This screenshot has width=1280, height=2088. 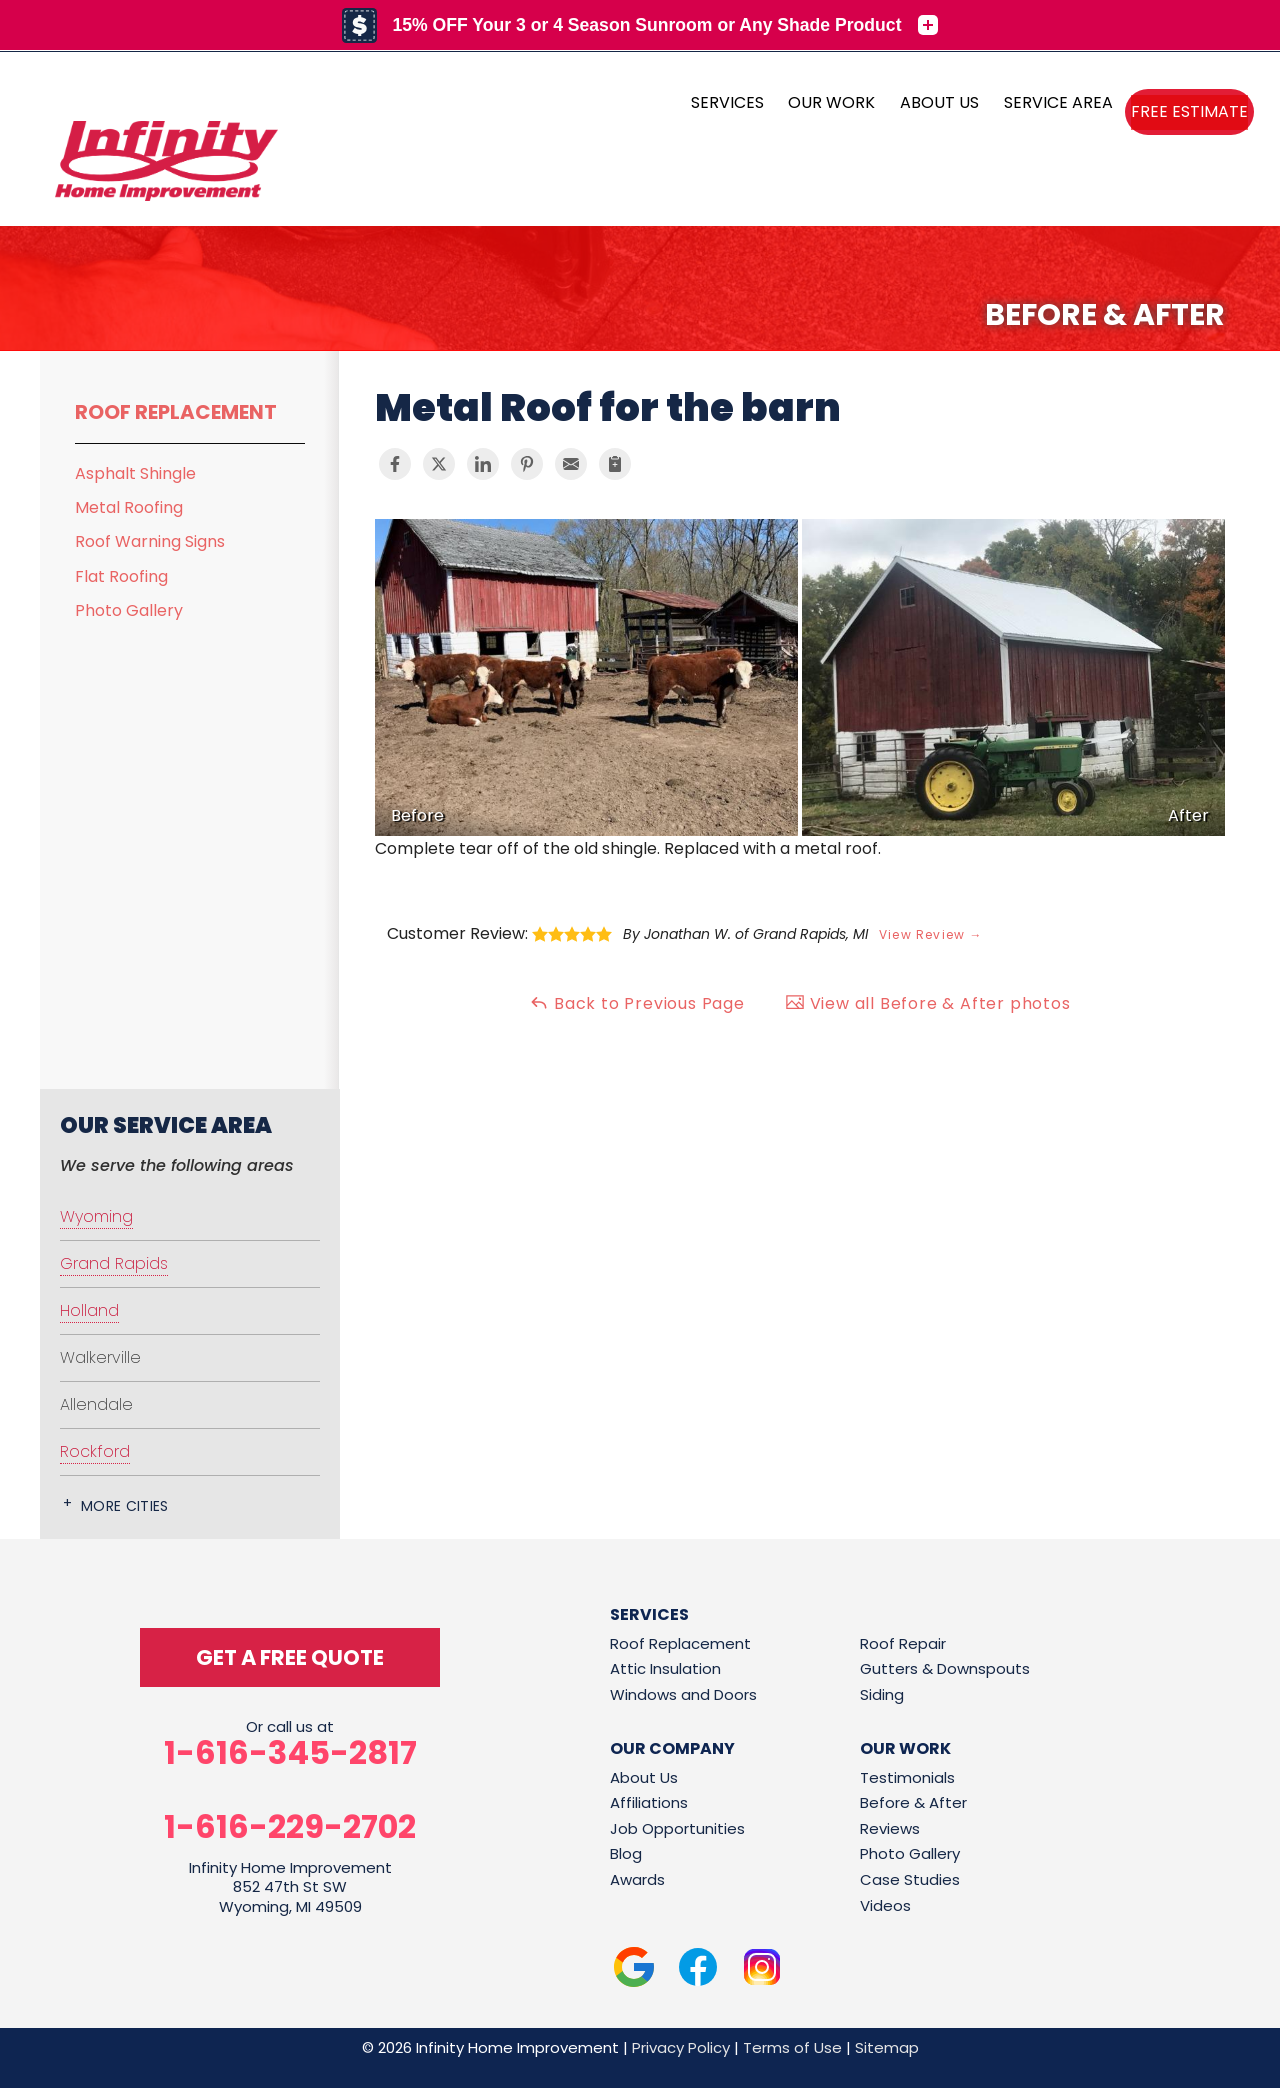 I want to click on Roof Repair, so click(x=903, y=1643).